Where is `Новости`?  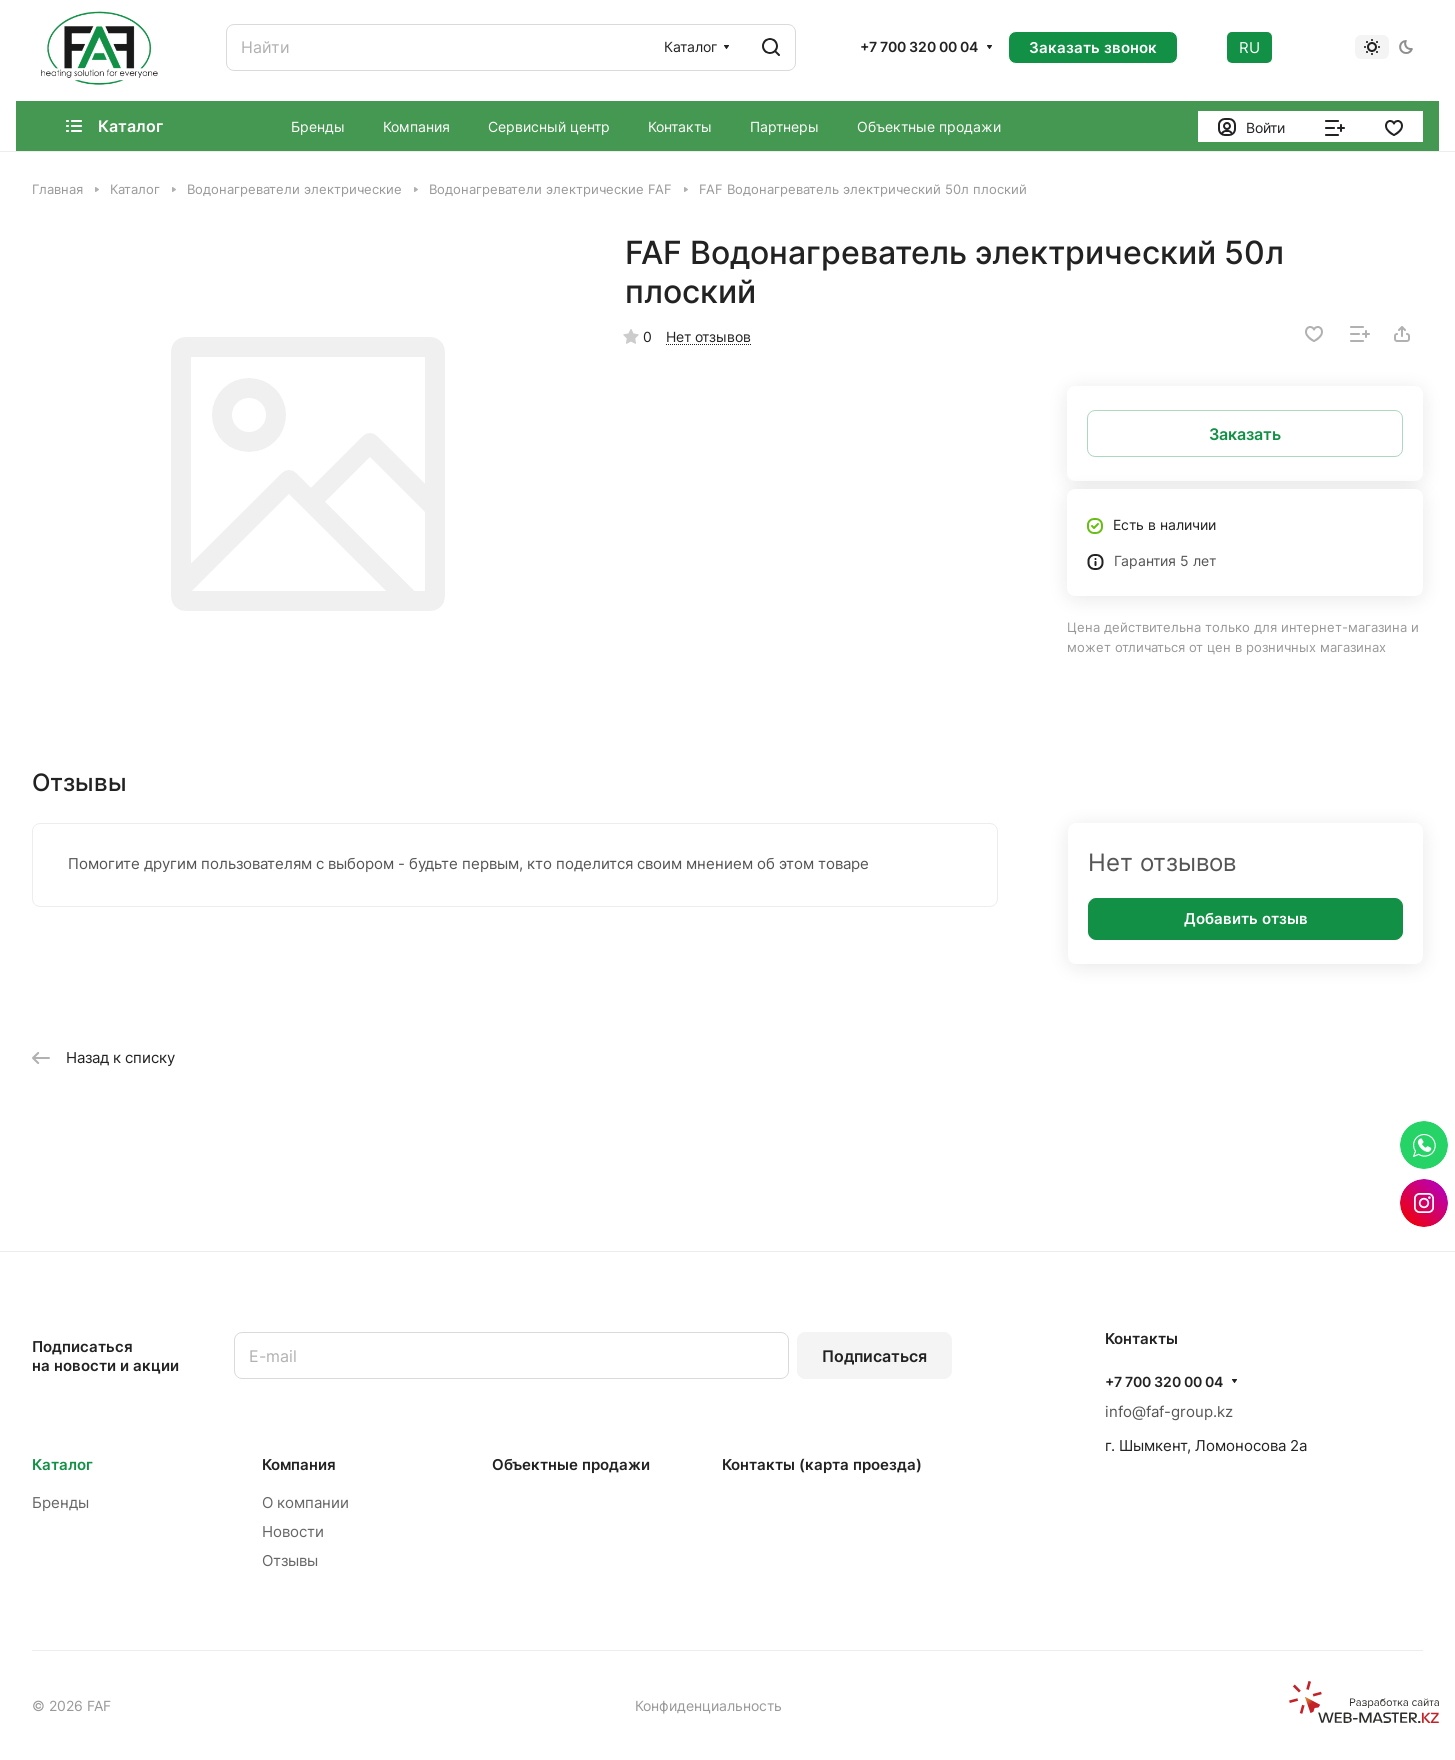
Новости is located at coordinates (293, 1531).